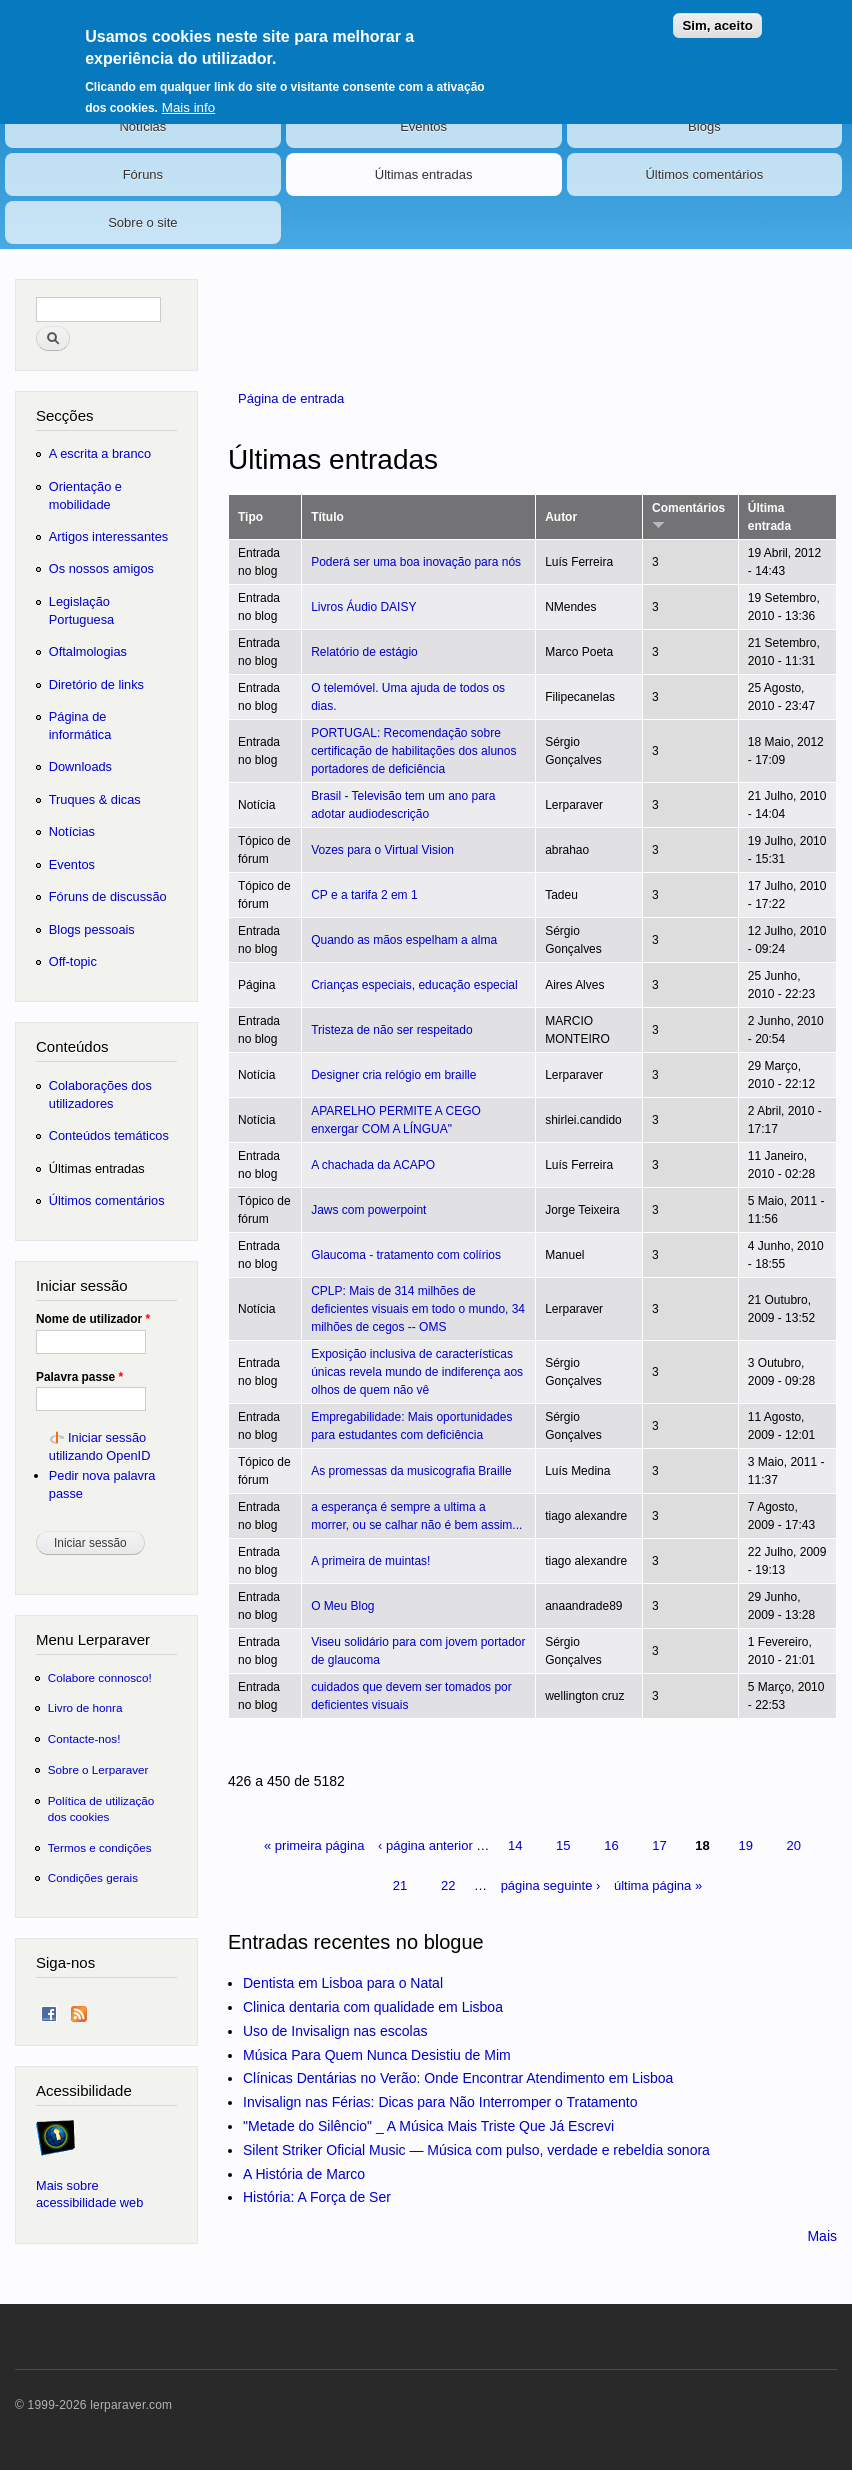  Describe the element at coordinates (73, 961) in the screenshot. I see `Off-topic` at that location.